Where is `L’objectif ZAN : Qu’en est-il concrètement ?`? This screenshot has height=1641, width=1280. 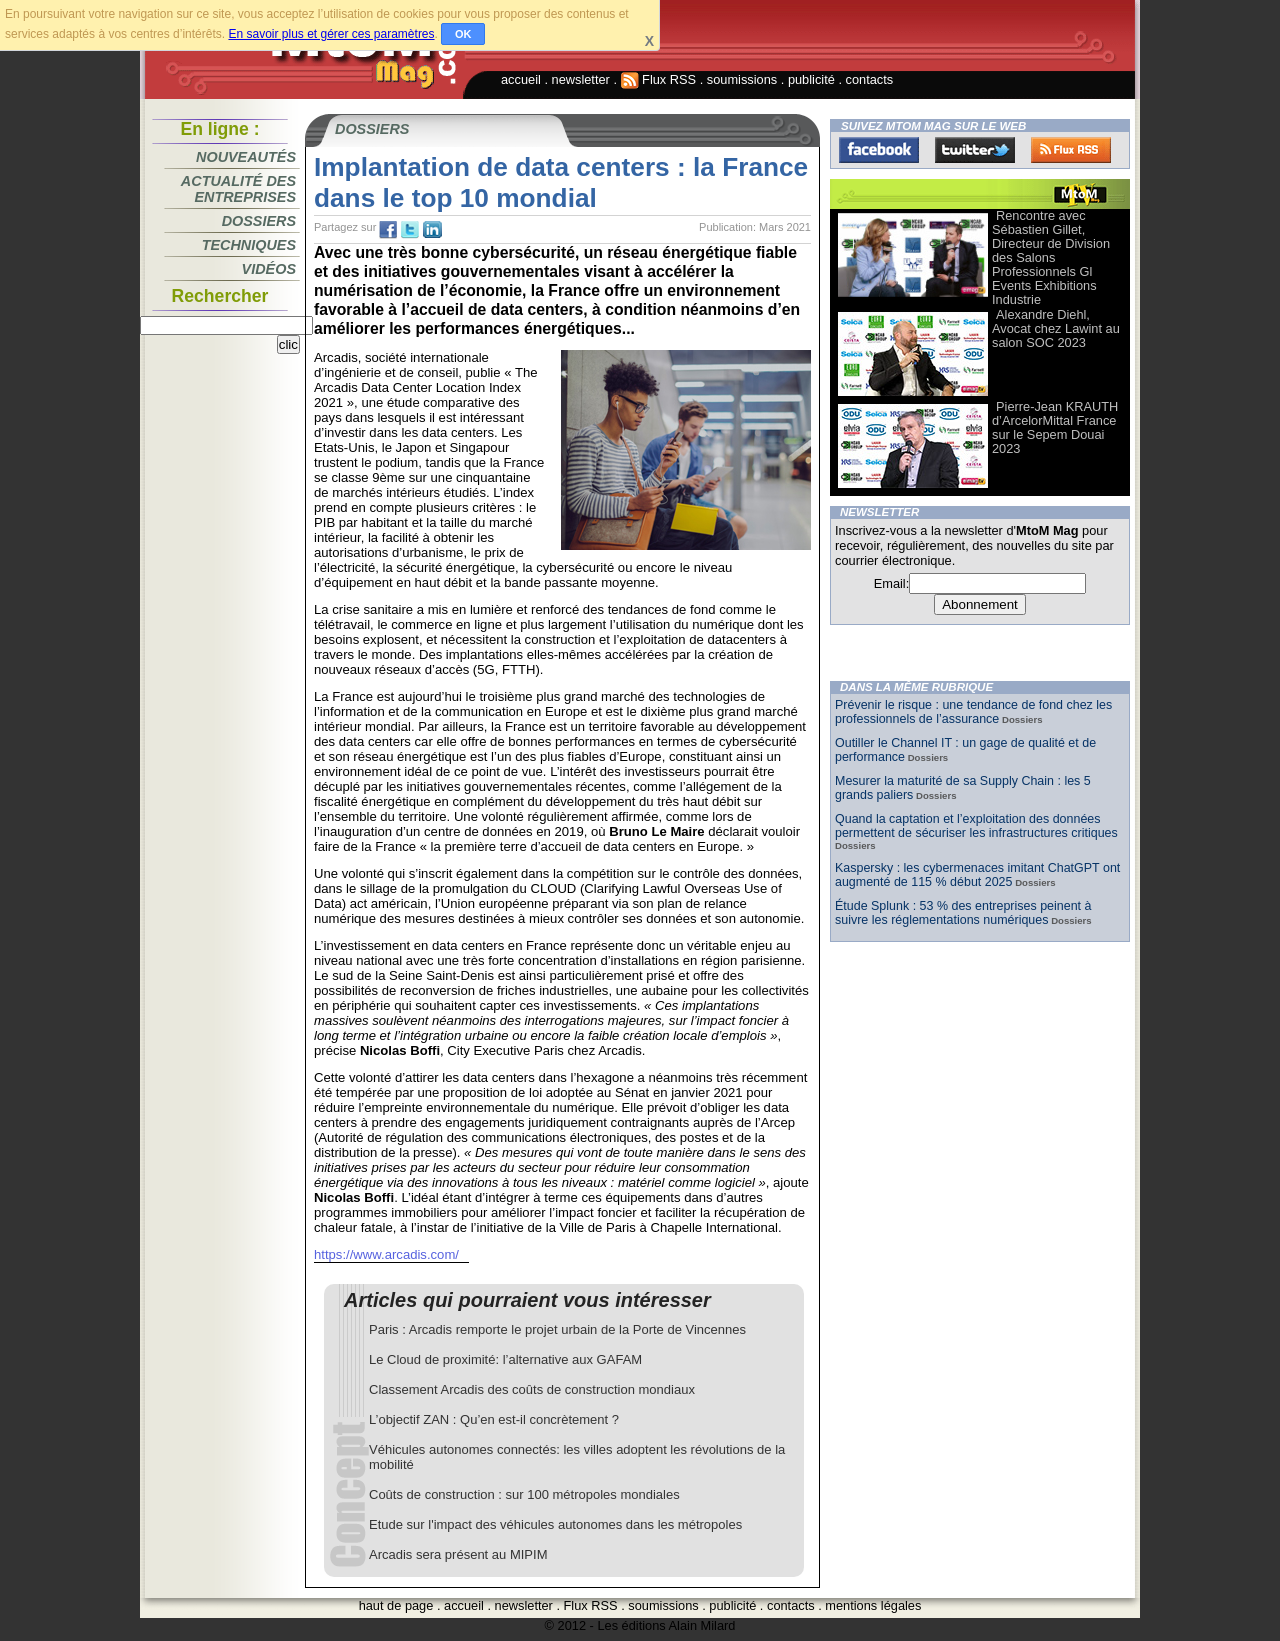 L’objectif ZAN : Qu’en est-il concrètement ? is located at coordinates (494, 1419).